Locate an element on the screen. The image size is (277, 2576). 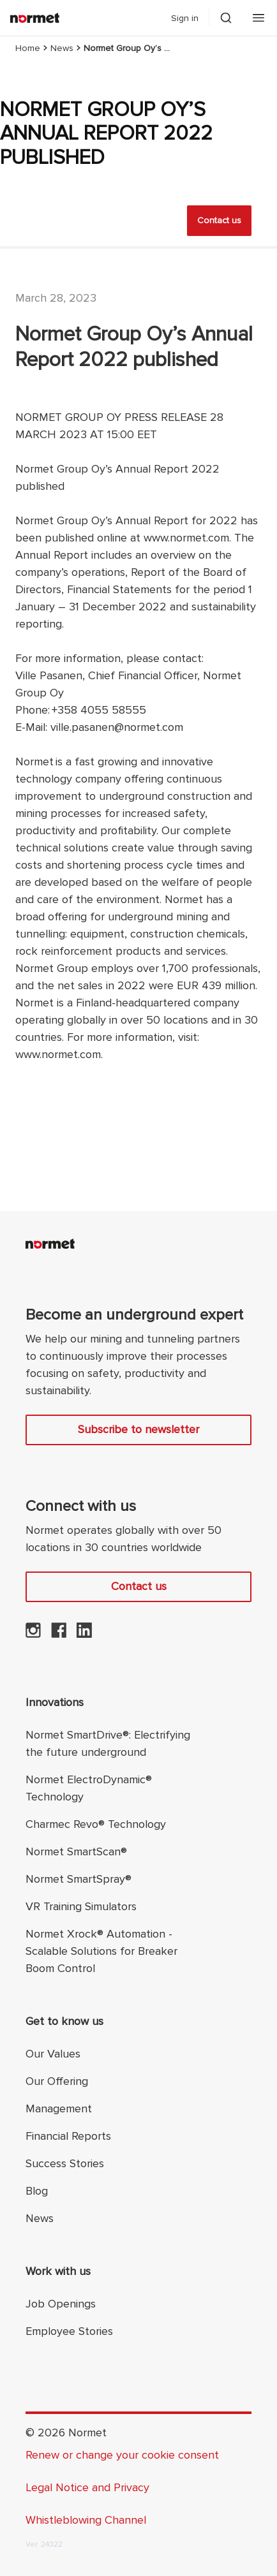
Success Stories is located at coordinates (65, 2163).